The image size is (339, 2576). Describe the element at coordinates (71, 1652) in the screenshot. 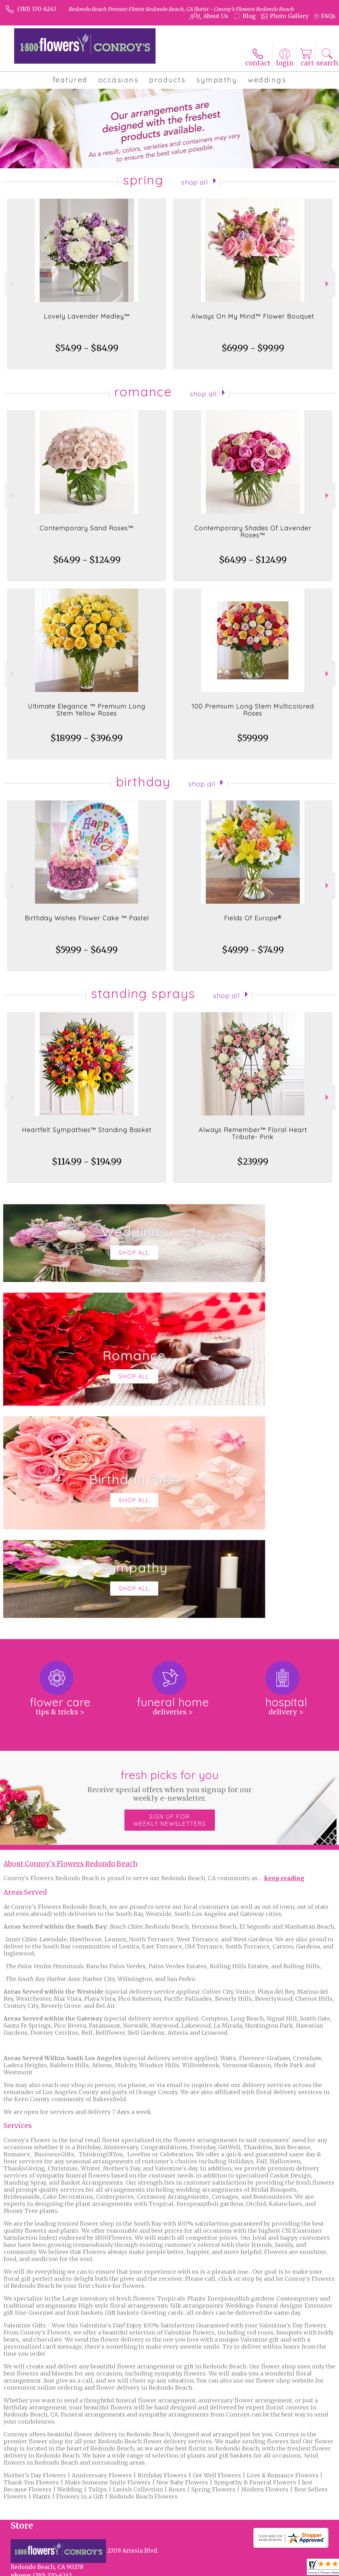

I see `About Conroy's Flowers Redondo Beach` at that location.